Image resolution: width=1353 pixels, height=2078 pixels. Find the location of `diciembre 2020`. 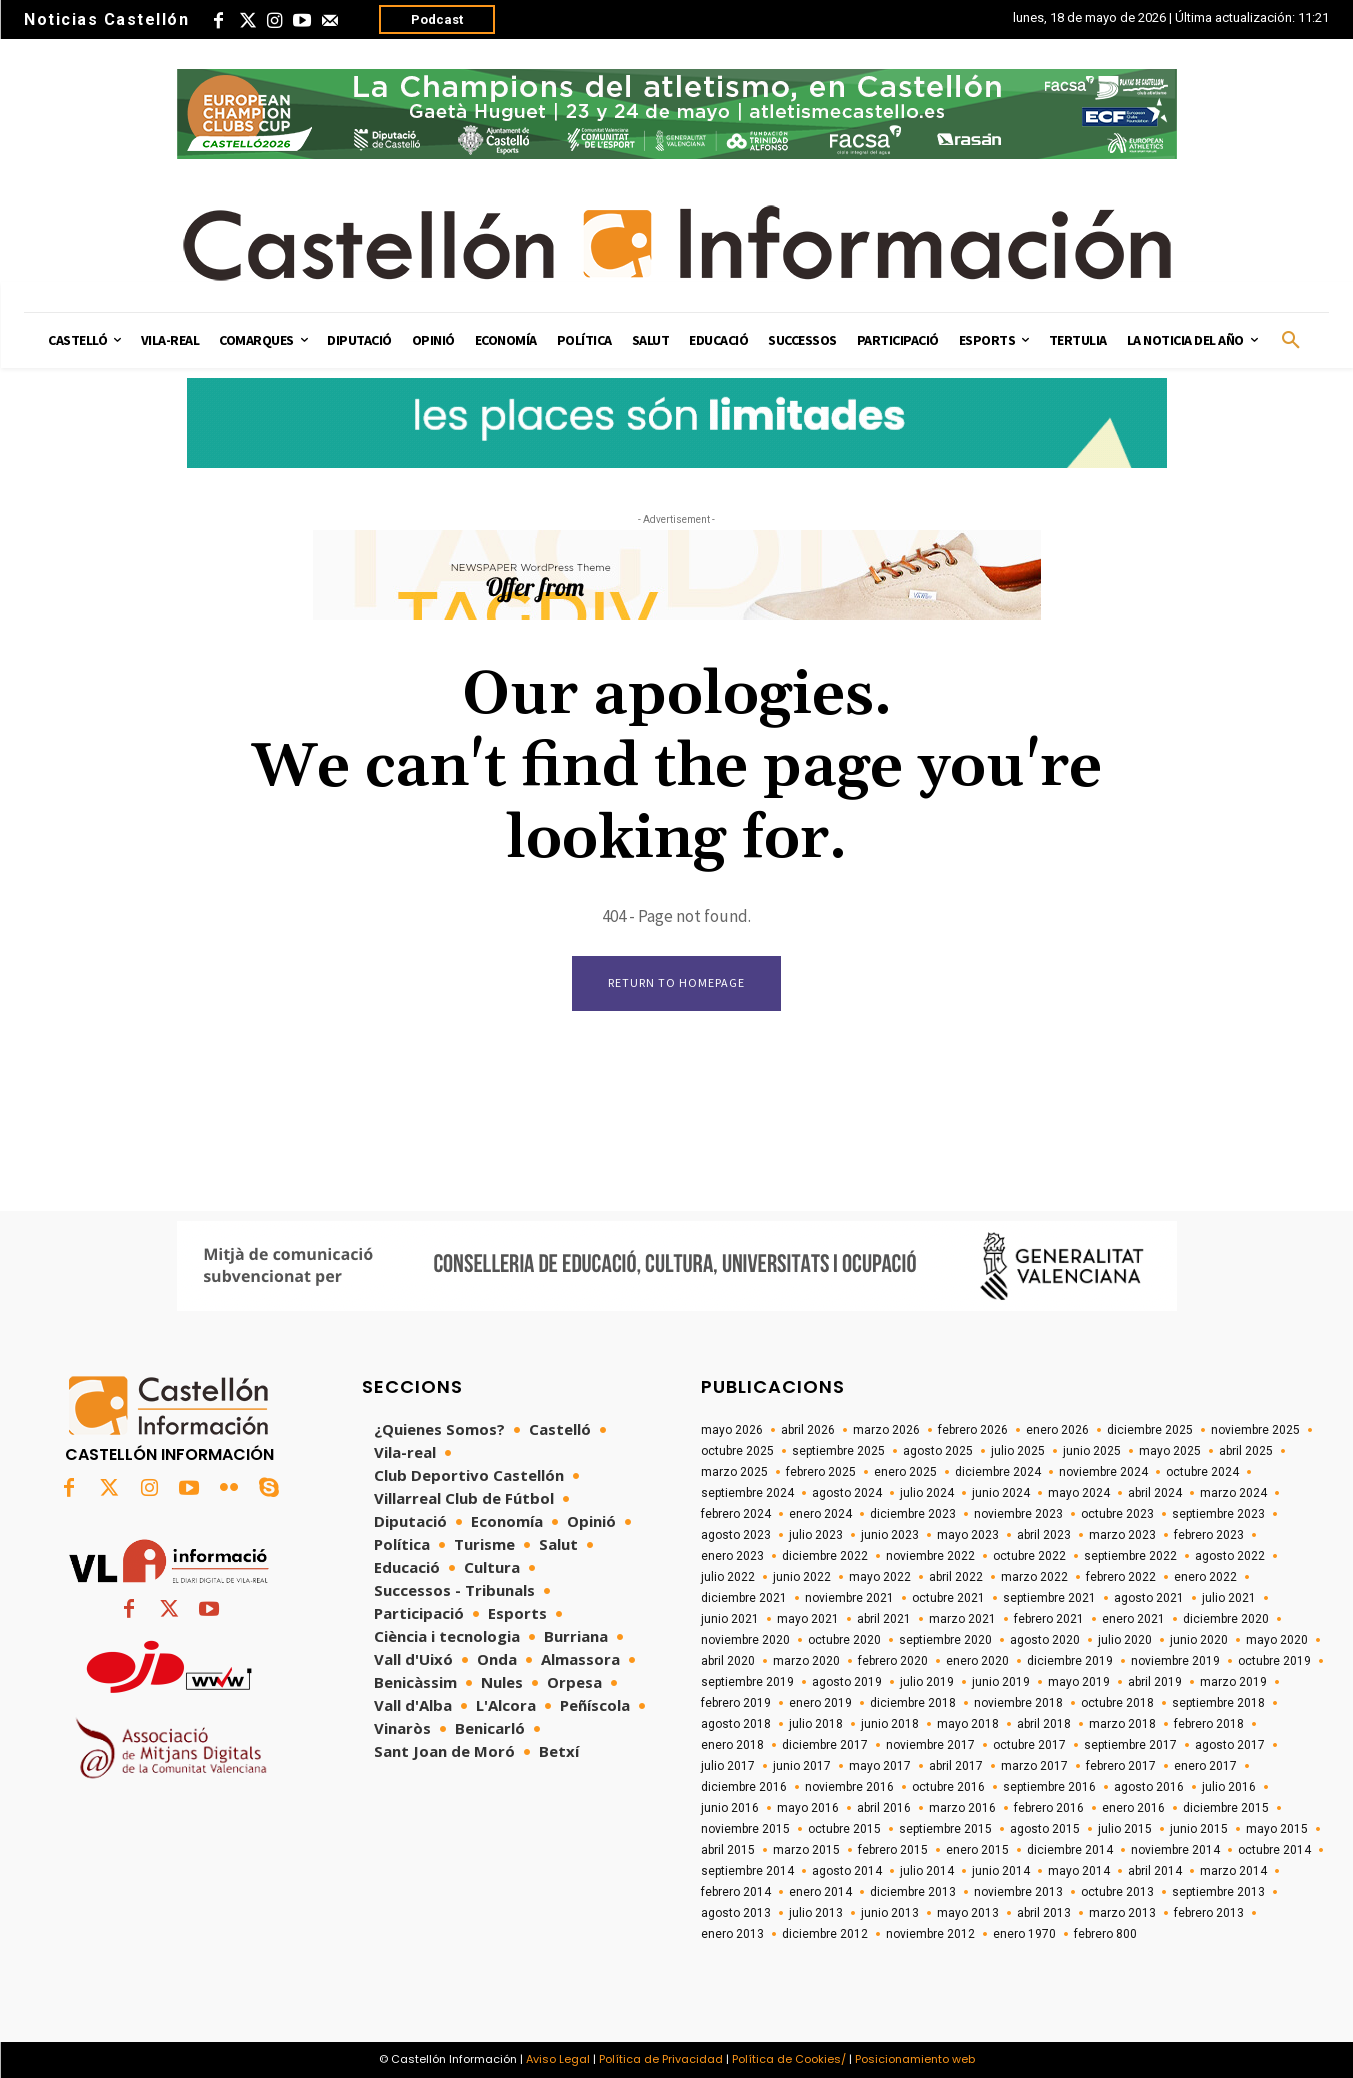

diciembre 2020 is located at coordinates (1226, 1619).